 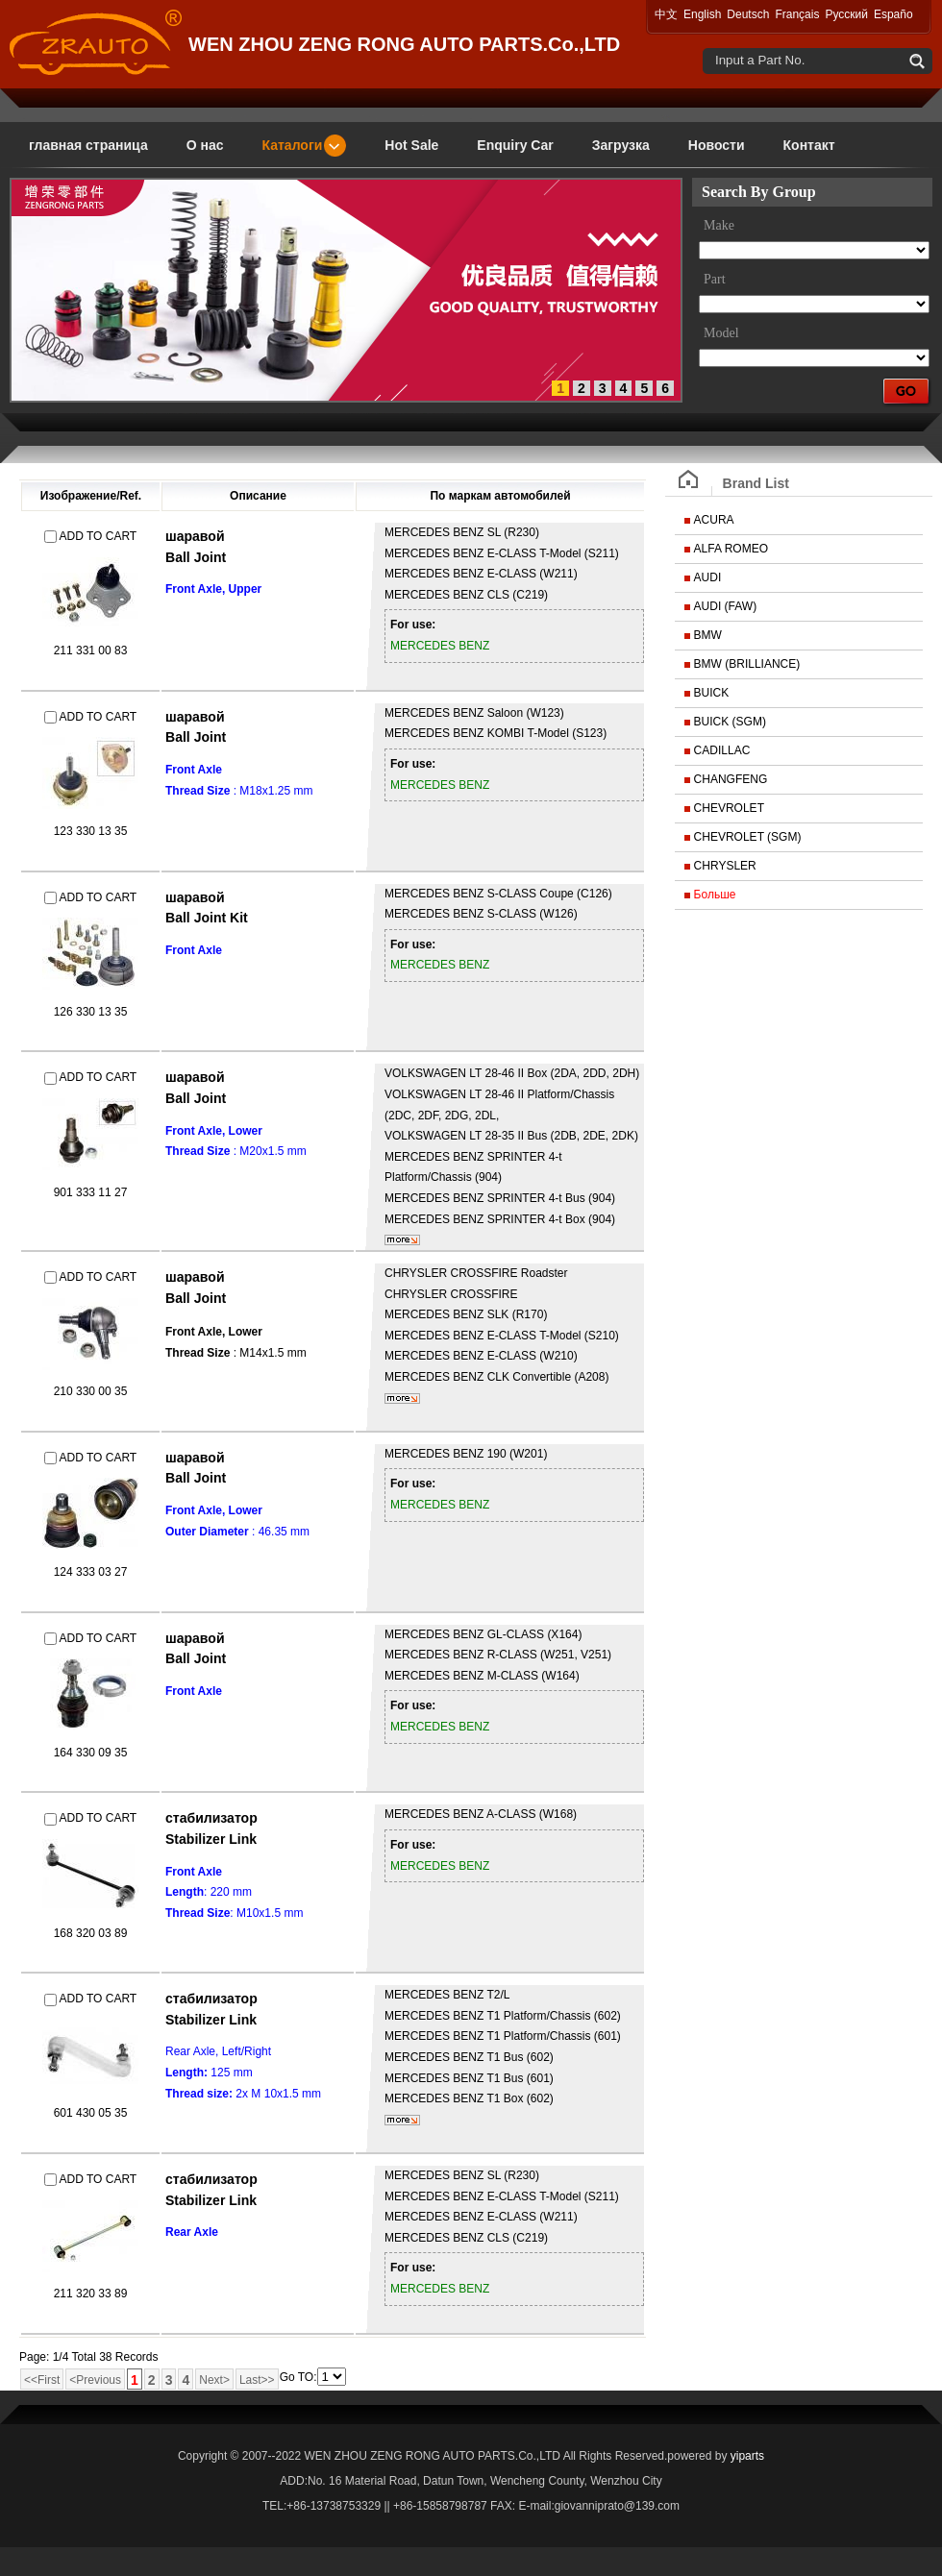 I want to click on 124 333 03 27, so click(x=91, y=1572).